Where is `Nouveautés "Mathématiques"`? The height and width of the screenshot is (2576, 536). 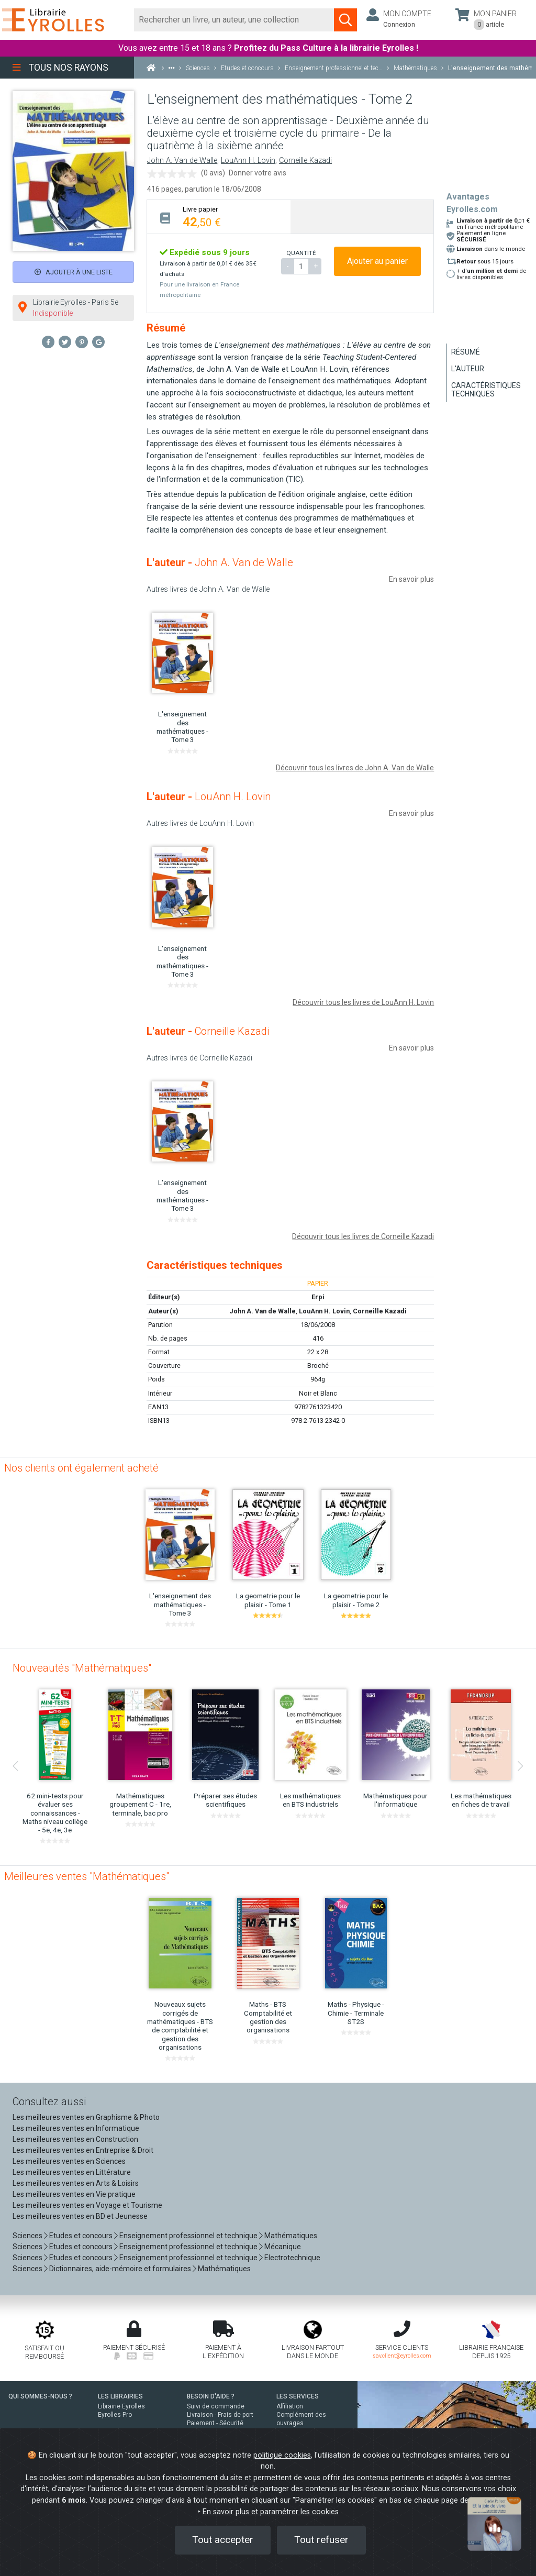
Nouveautés "Mathématiques" is located at coordinates (82, 1668).